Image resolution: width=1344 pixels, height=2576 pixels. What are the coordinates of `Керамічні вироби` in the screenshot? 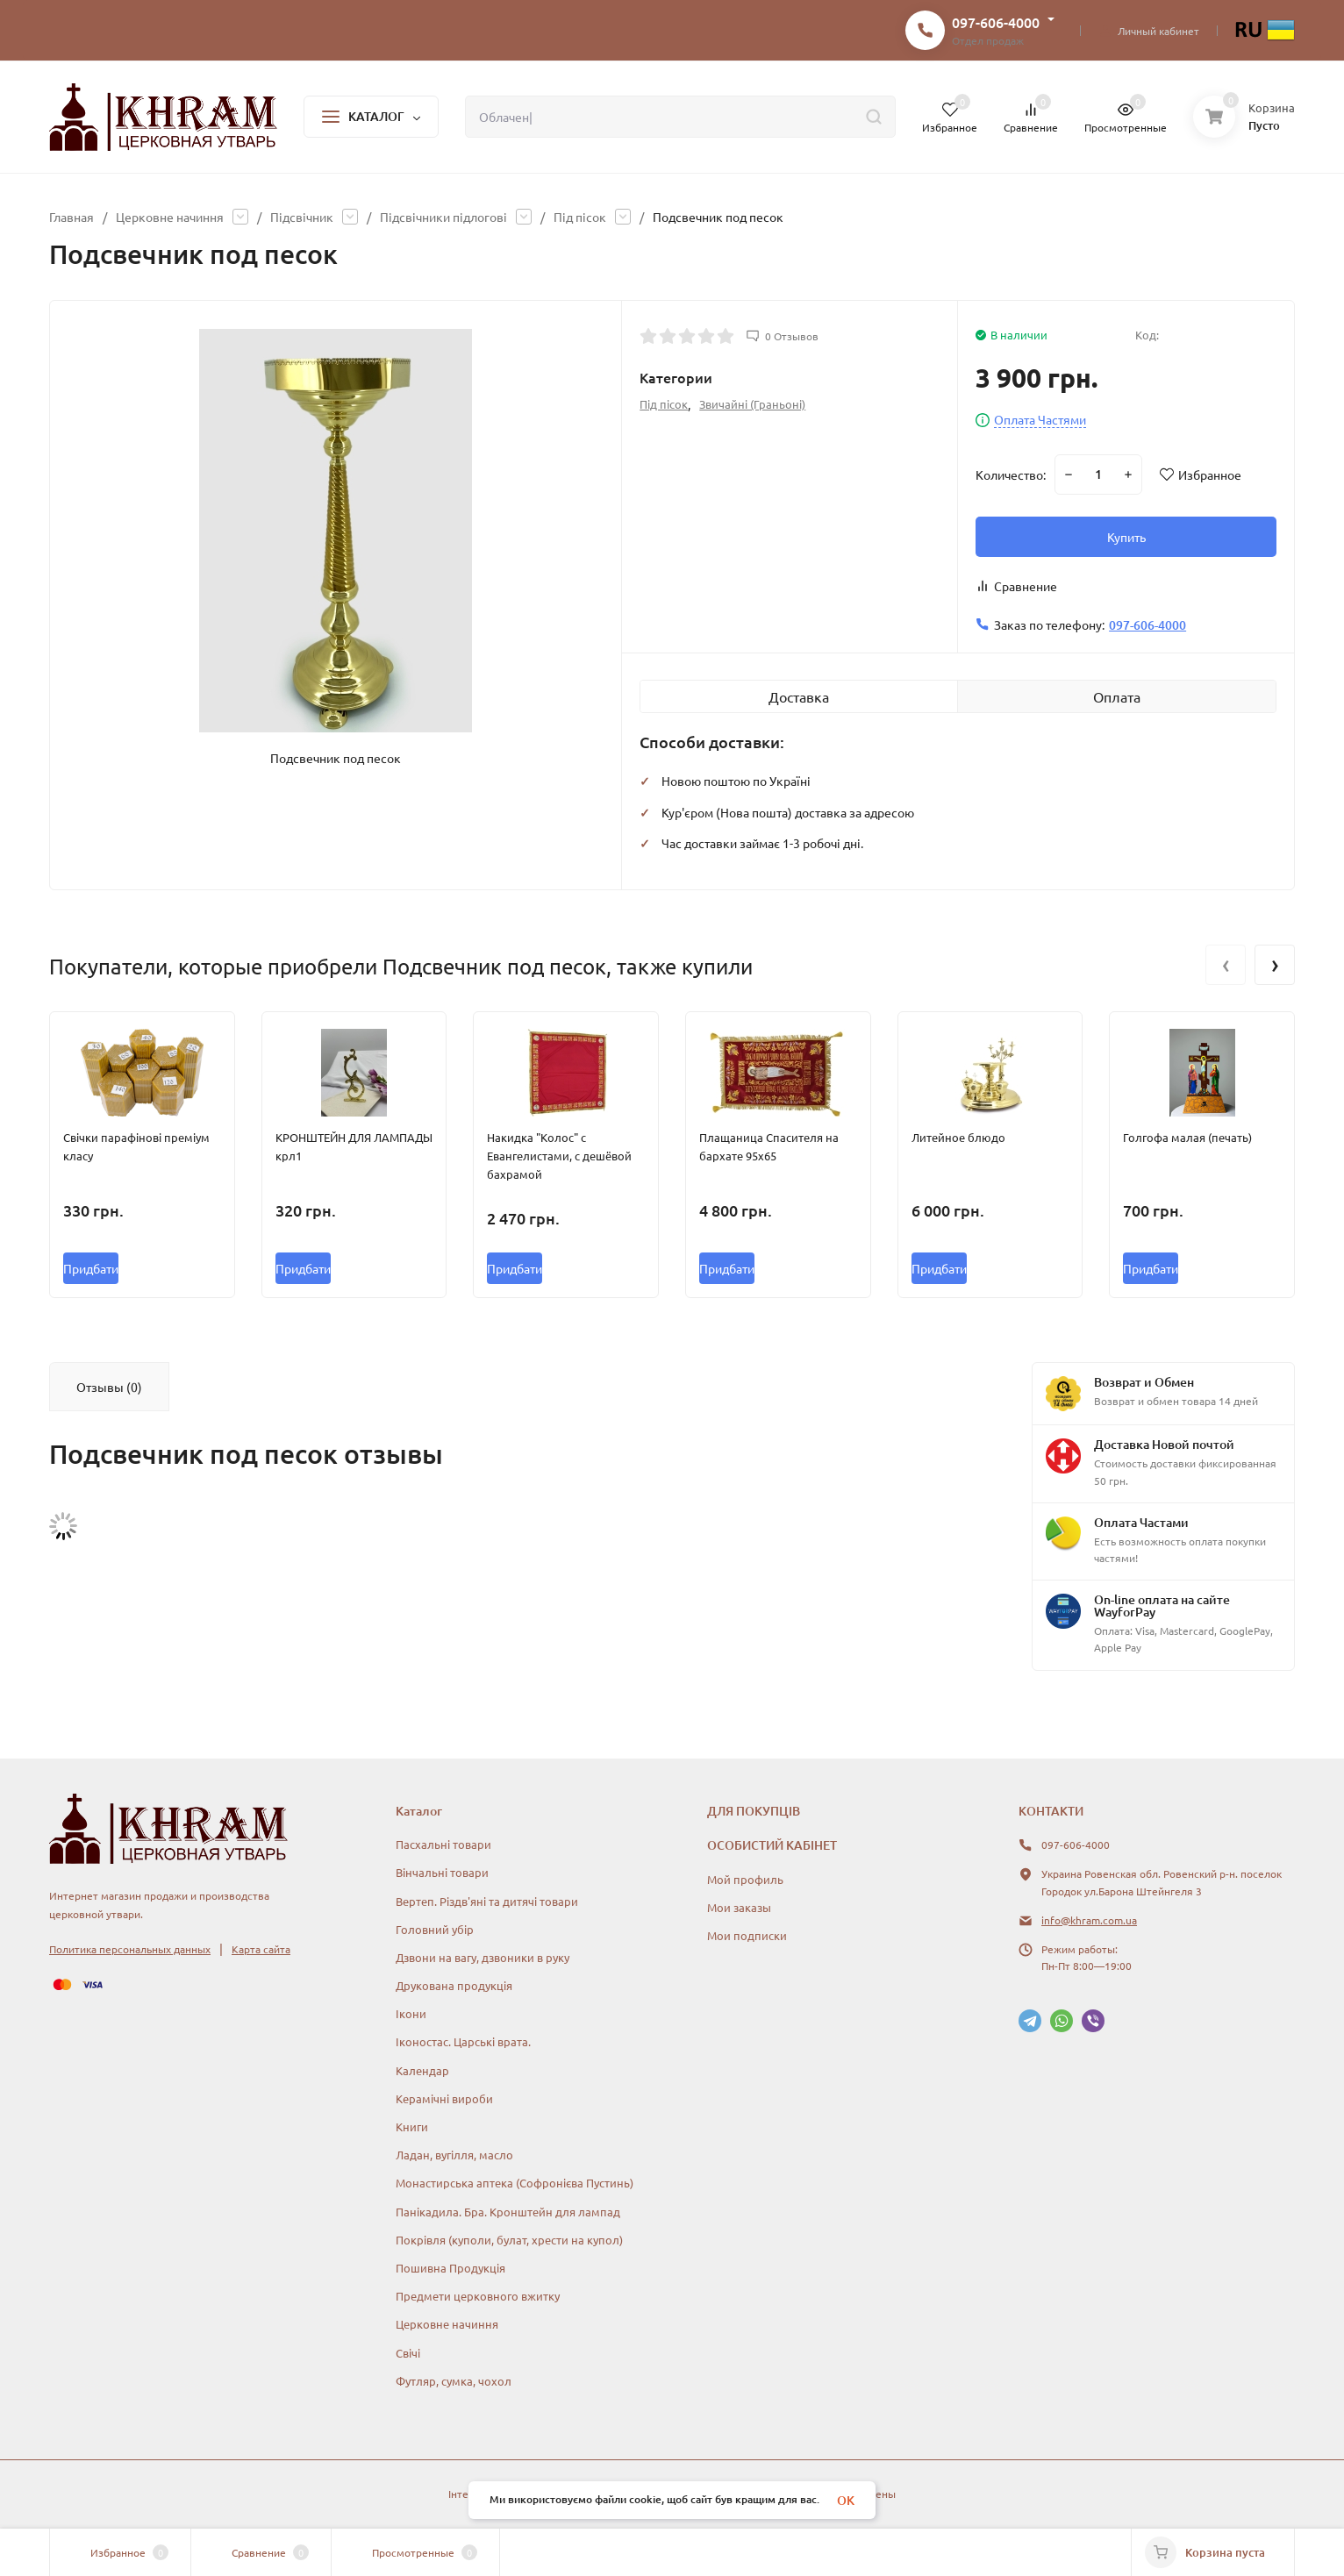 It's located at (444, 2098).